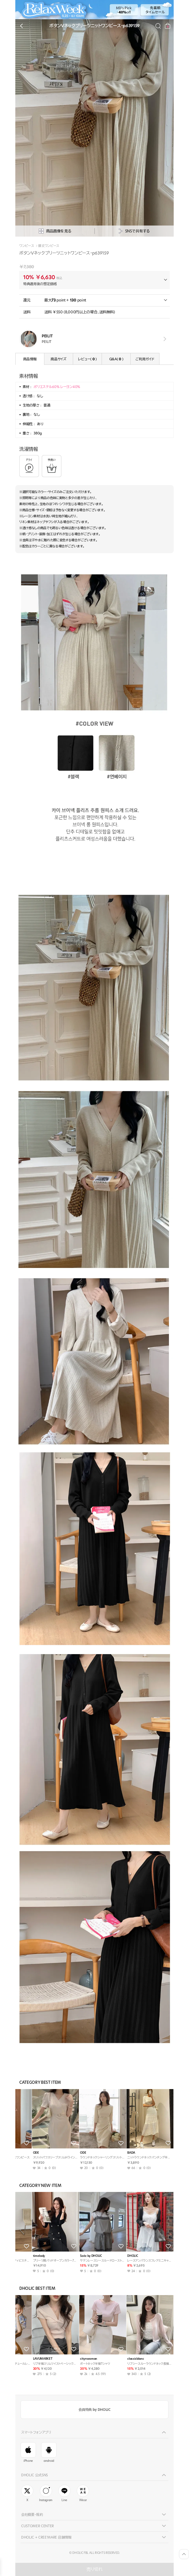 Image resolution: width=189 pixels, height=2576 pixels. I want to click on android, so click(48, 2452).